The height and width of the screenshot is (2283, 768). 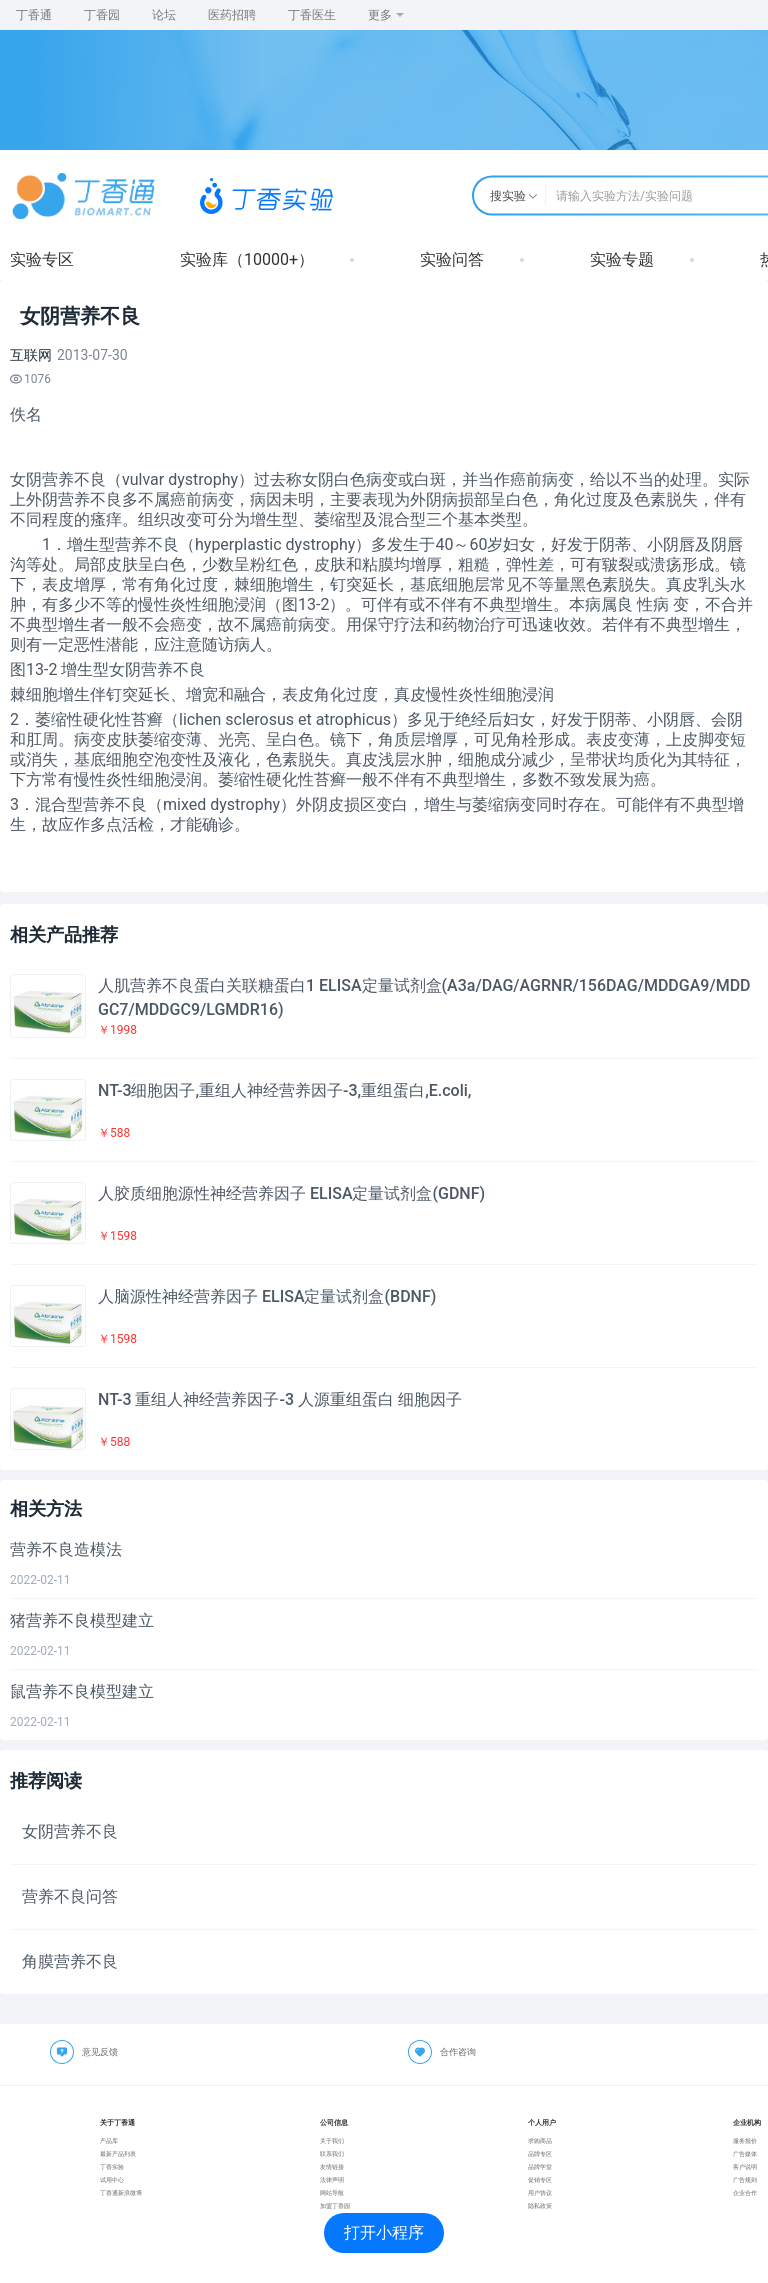 I want to click on 客户说明, so click(x=745, y=2166).